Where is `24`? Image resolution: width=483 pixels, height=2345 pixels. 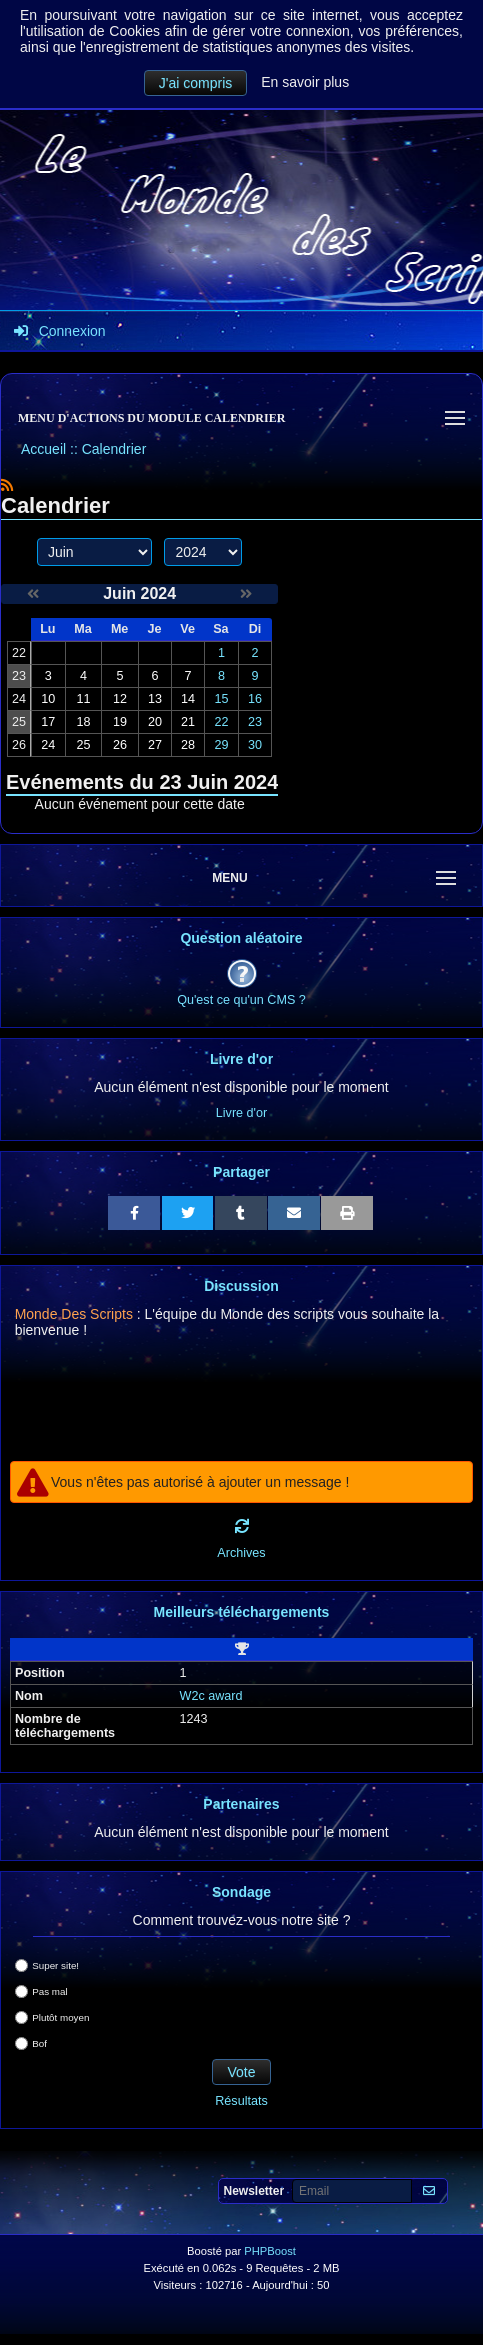 24 is located at coordinates (48, 745).